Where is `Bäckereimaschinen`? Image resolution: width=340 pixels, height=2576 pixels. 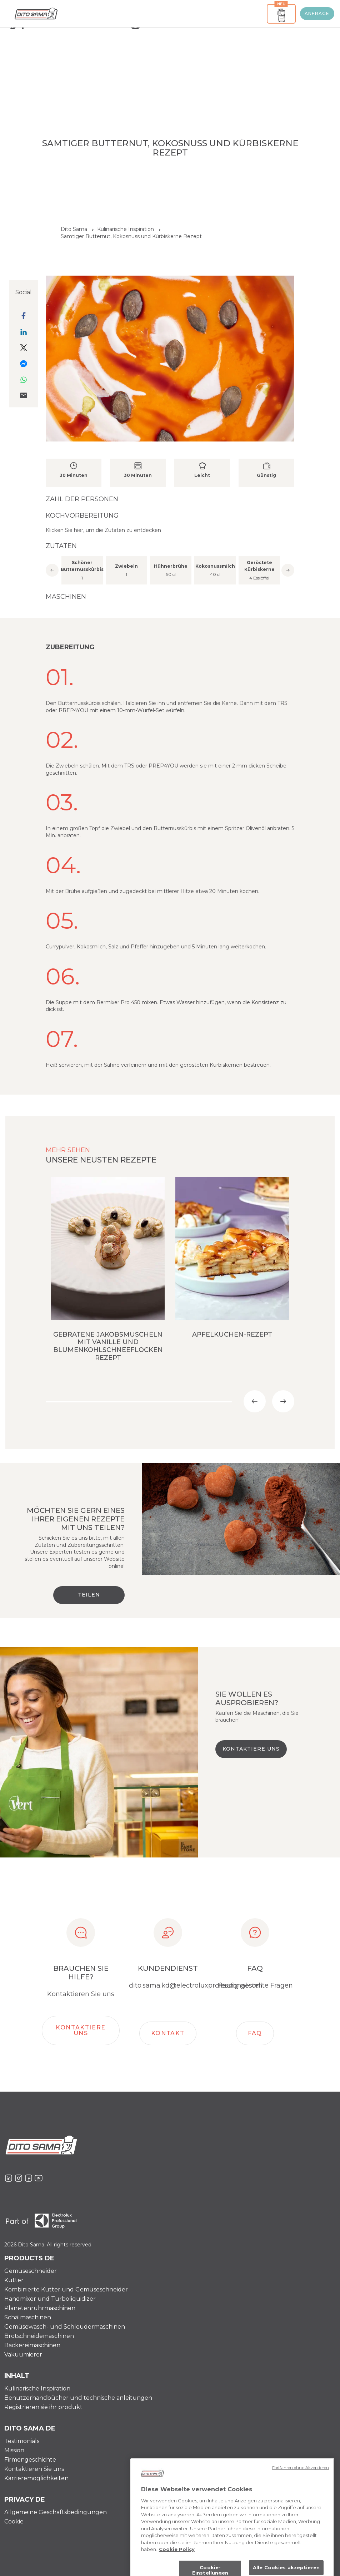
Bäckereimaschinen is located at coordinates (32, 2345).